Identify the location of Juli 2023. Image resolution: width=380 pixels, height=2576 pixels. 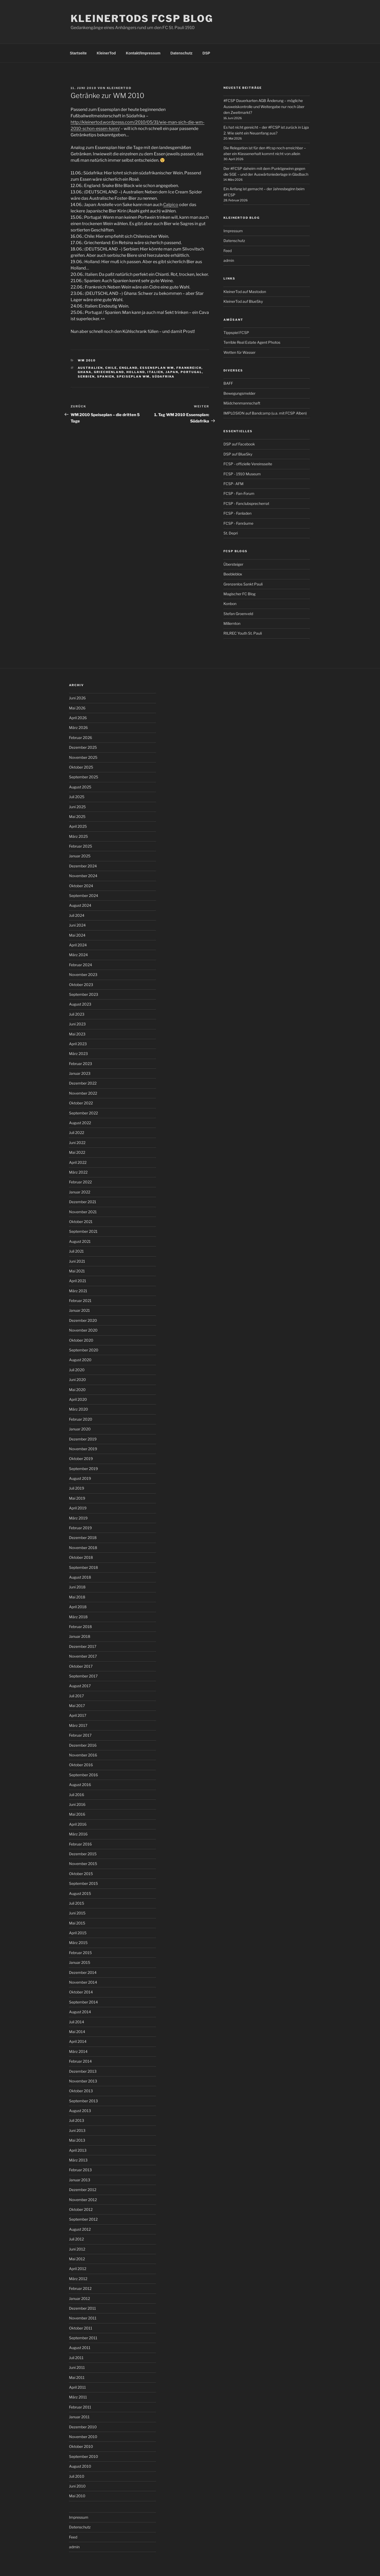
(76, 1014).